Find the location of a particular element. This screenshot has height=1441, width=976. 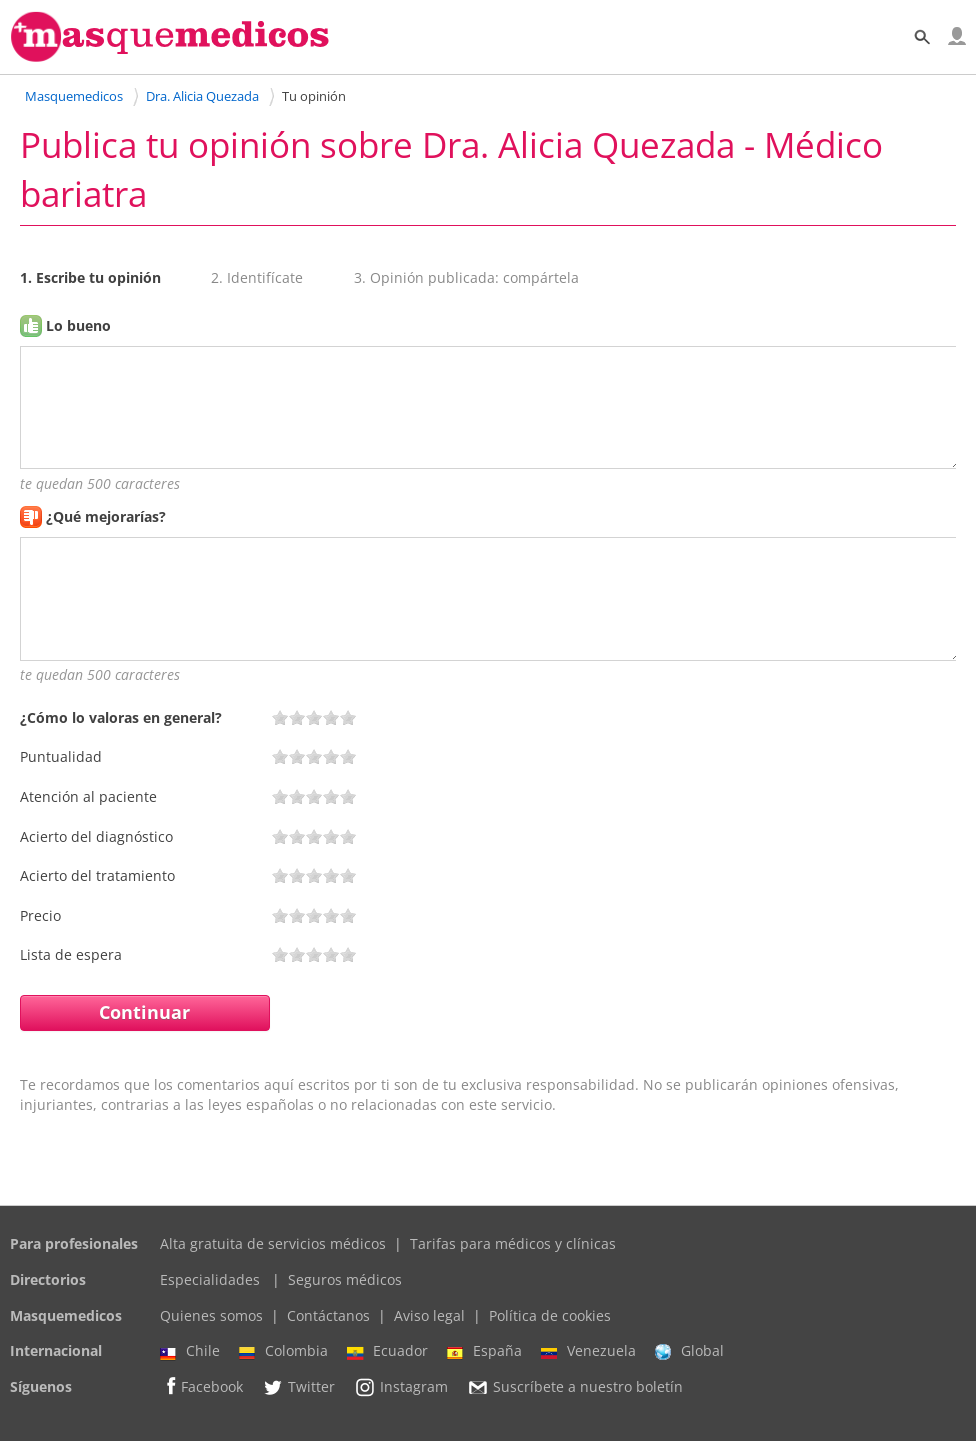

España is located at coordinates (484, 1351).